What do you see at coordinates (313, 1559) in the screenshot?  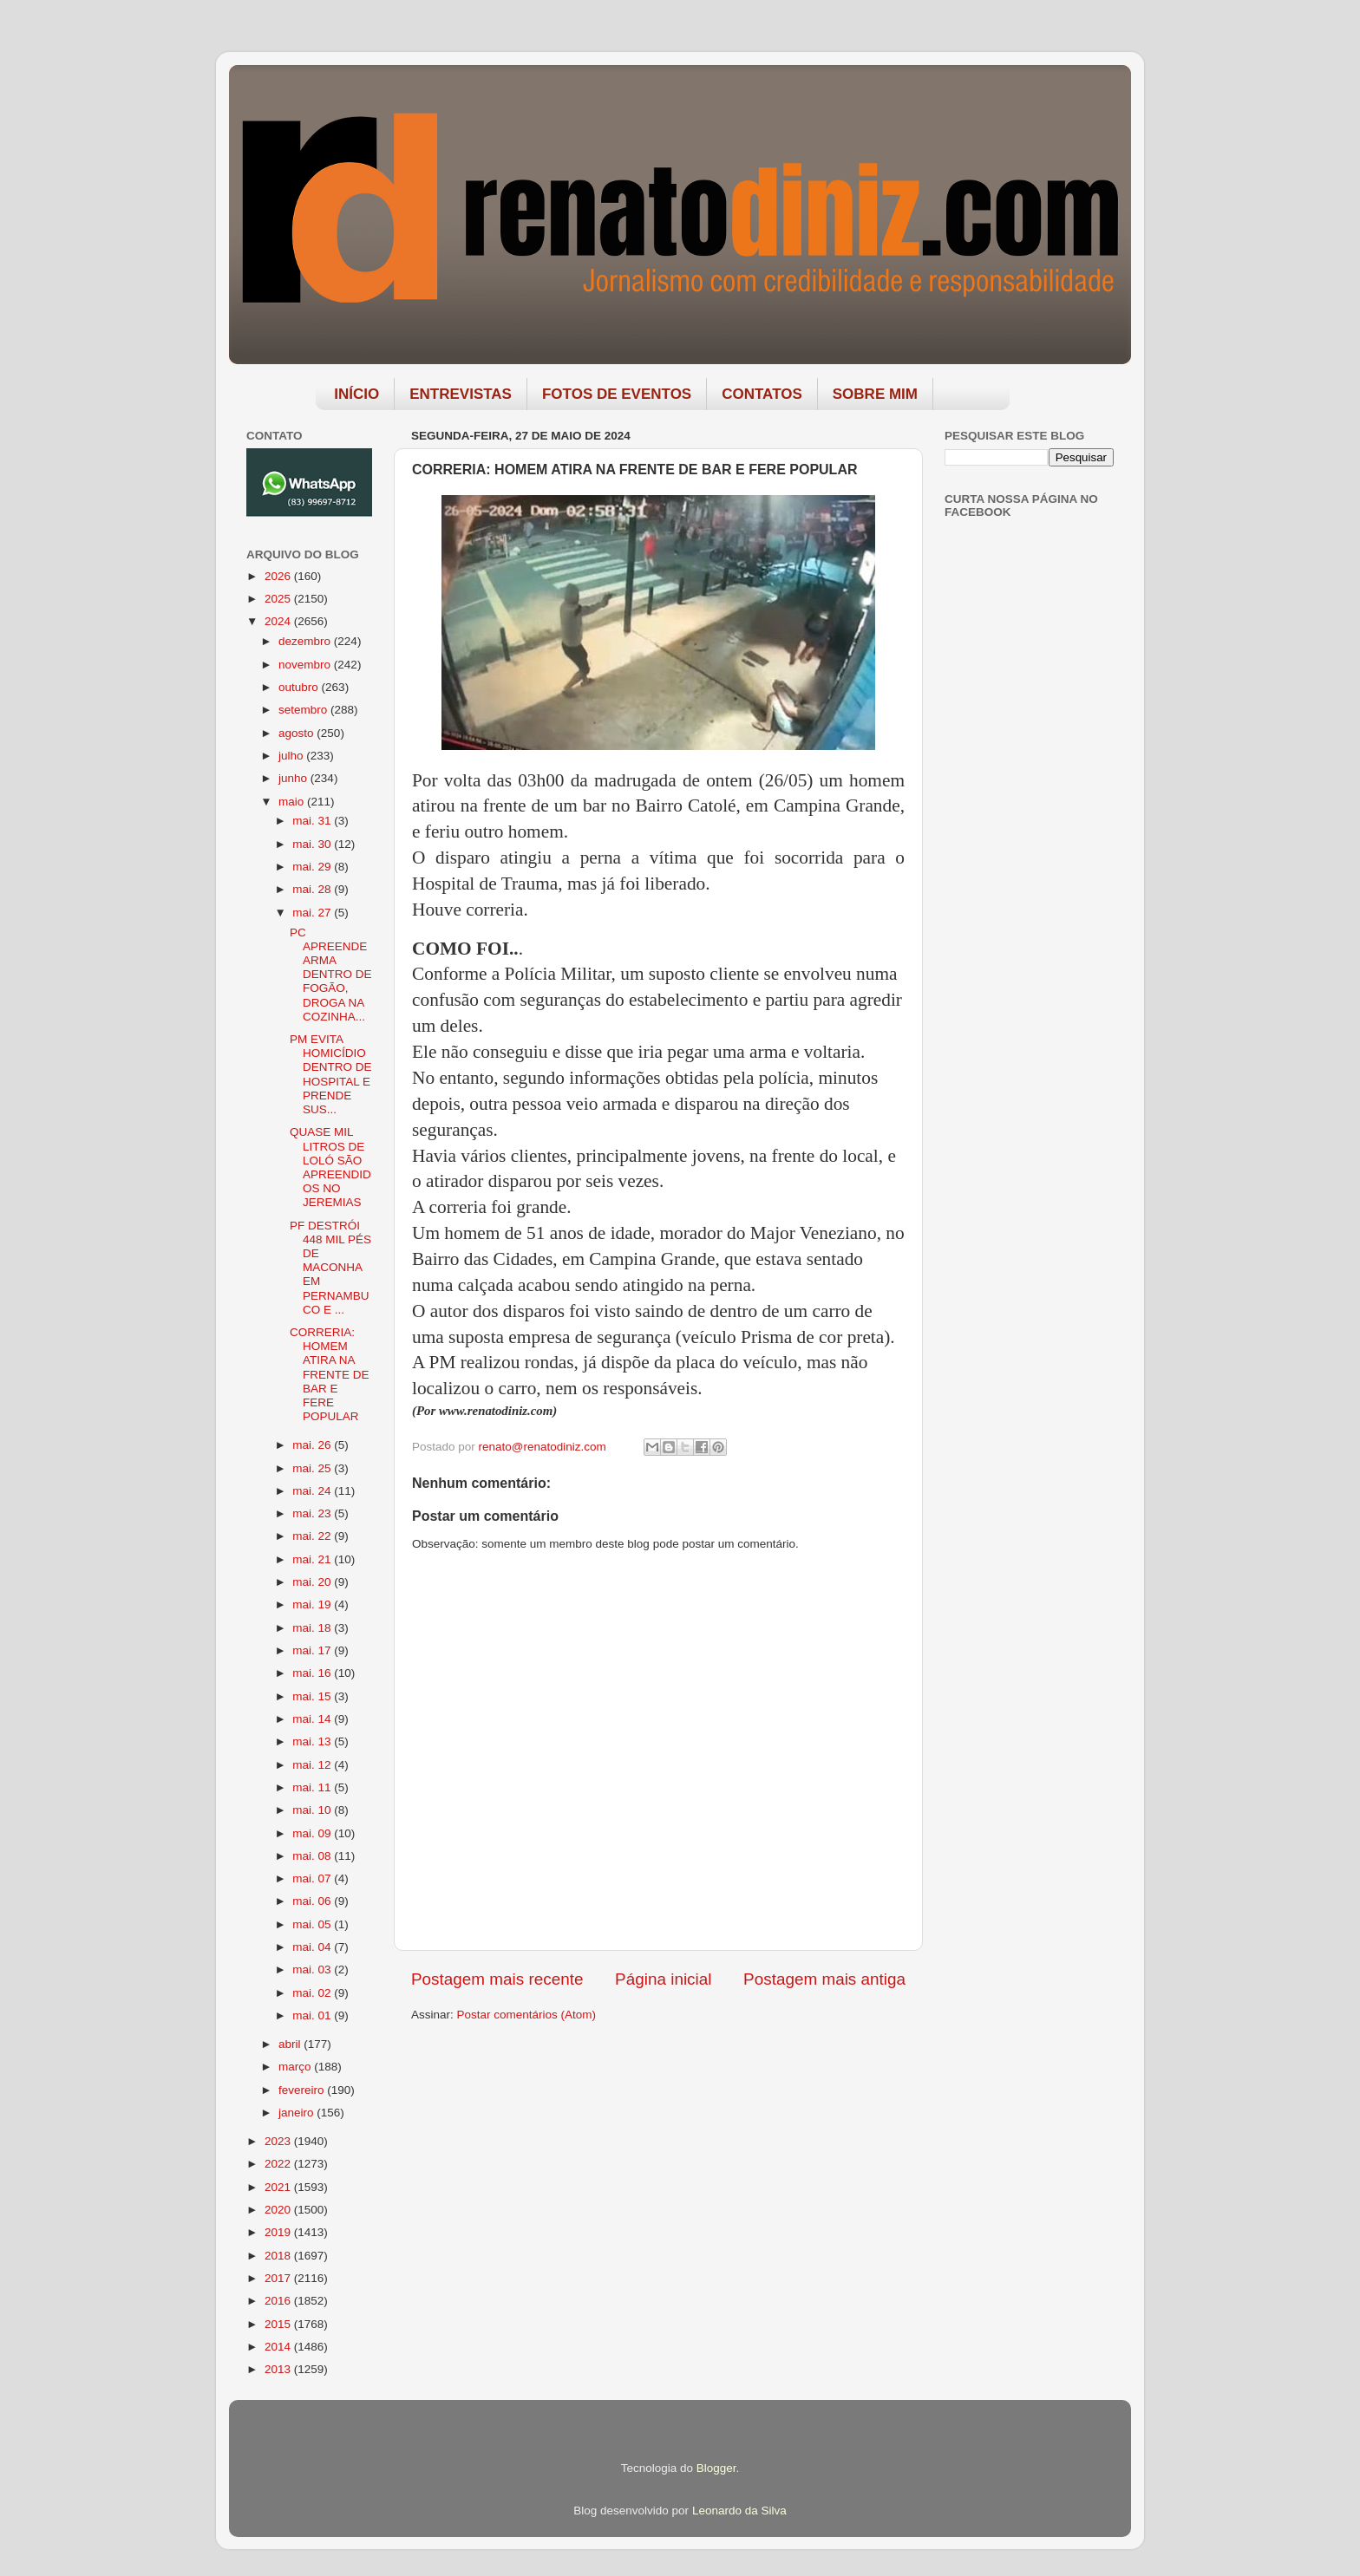 I see `mai. 21` at bounding box center [313, 1559].